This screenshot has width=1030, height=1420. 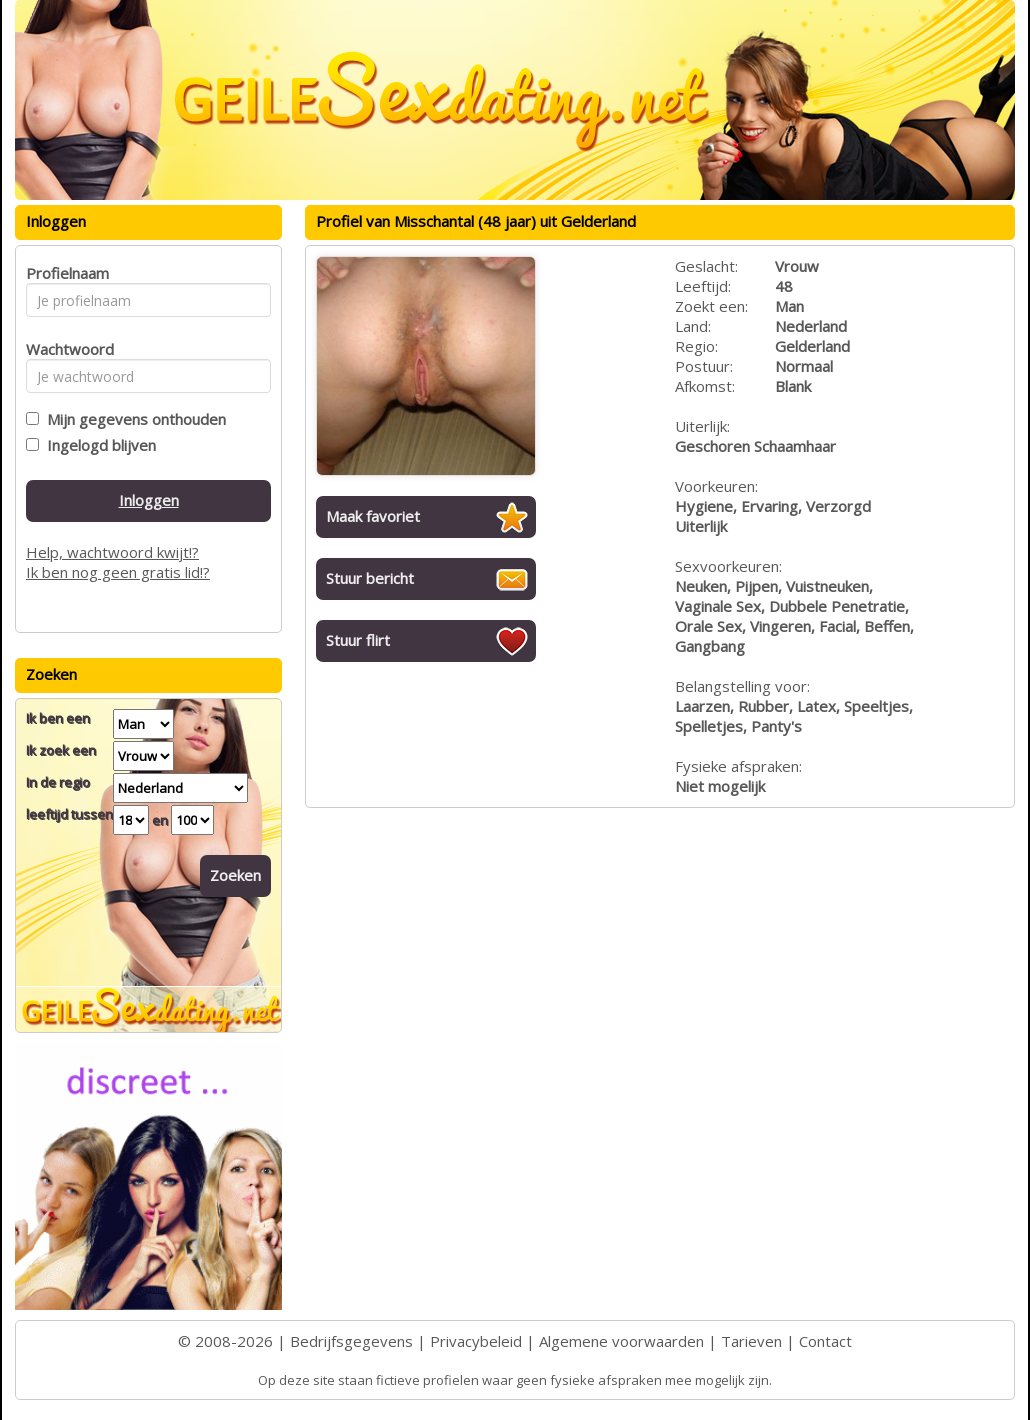 I want to click on Help, wachtwoord kwijt!?, so click(x=112, y=552).